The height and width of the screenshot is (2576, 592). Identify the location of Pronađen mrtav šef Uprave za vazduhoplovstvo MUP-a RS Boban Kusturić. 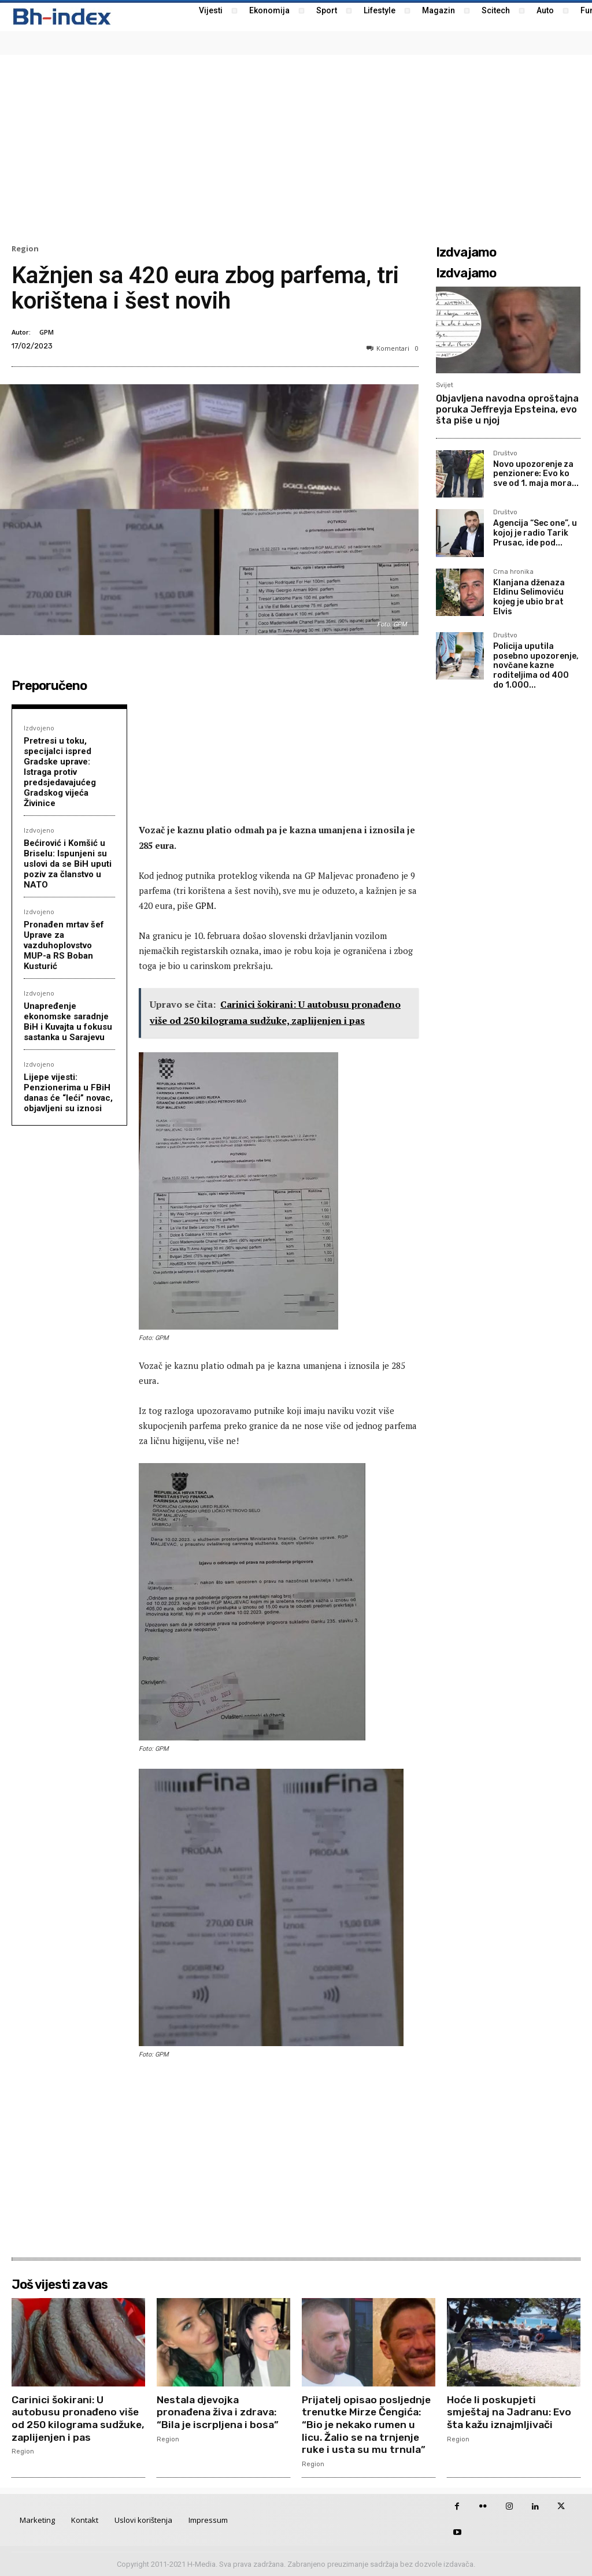
(64, 945).